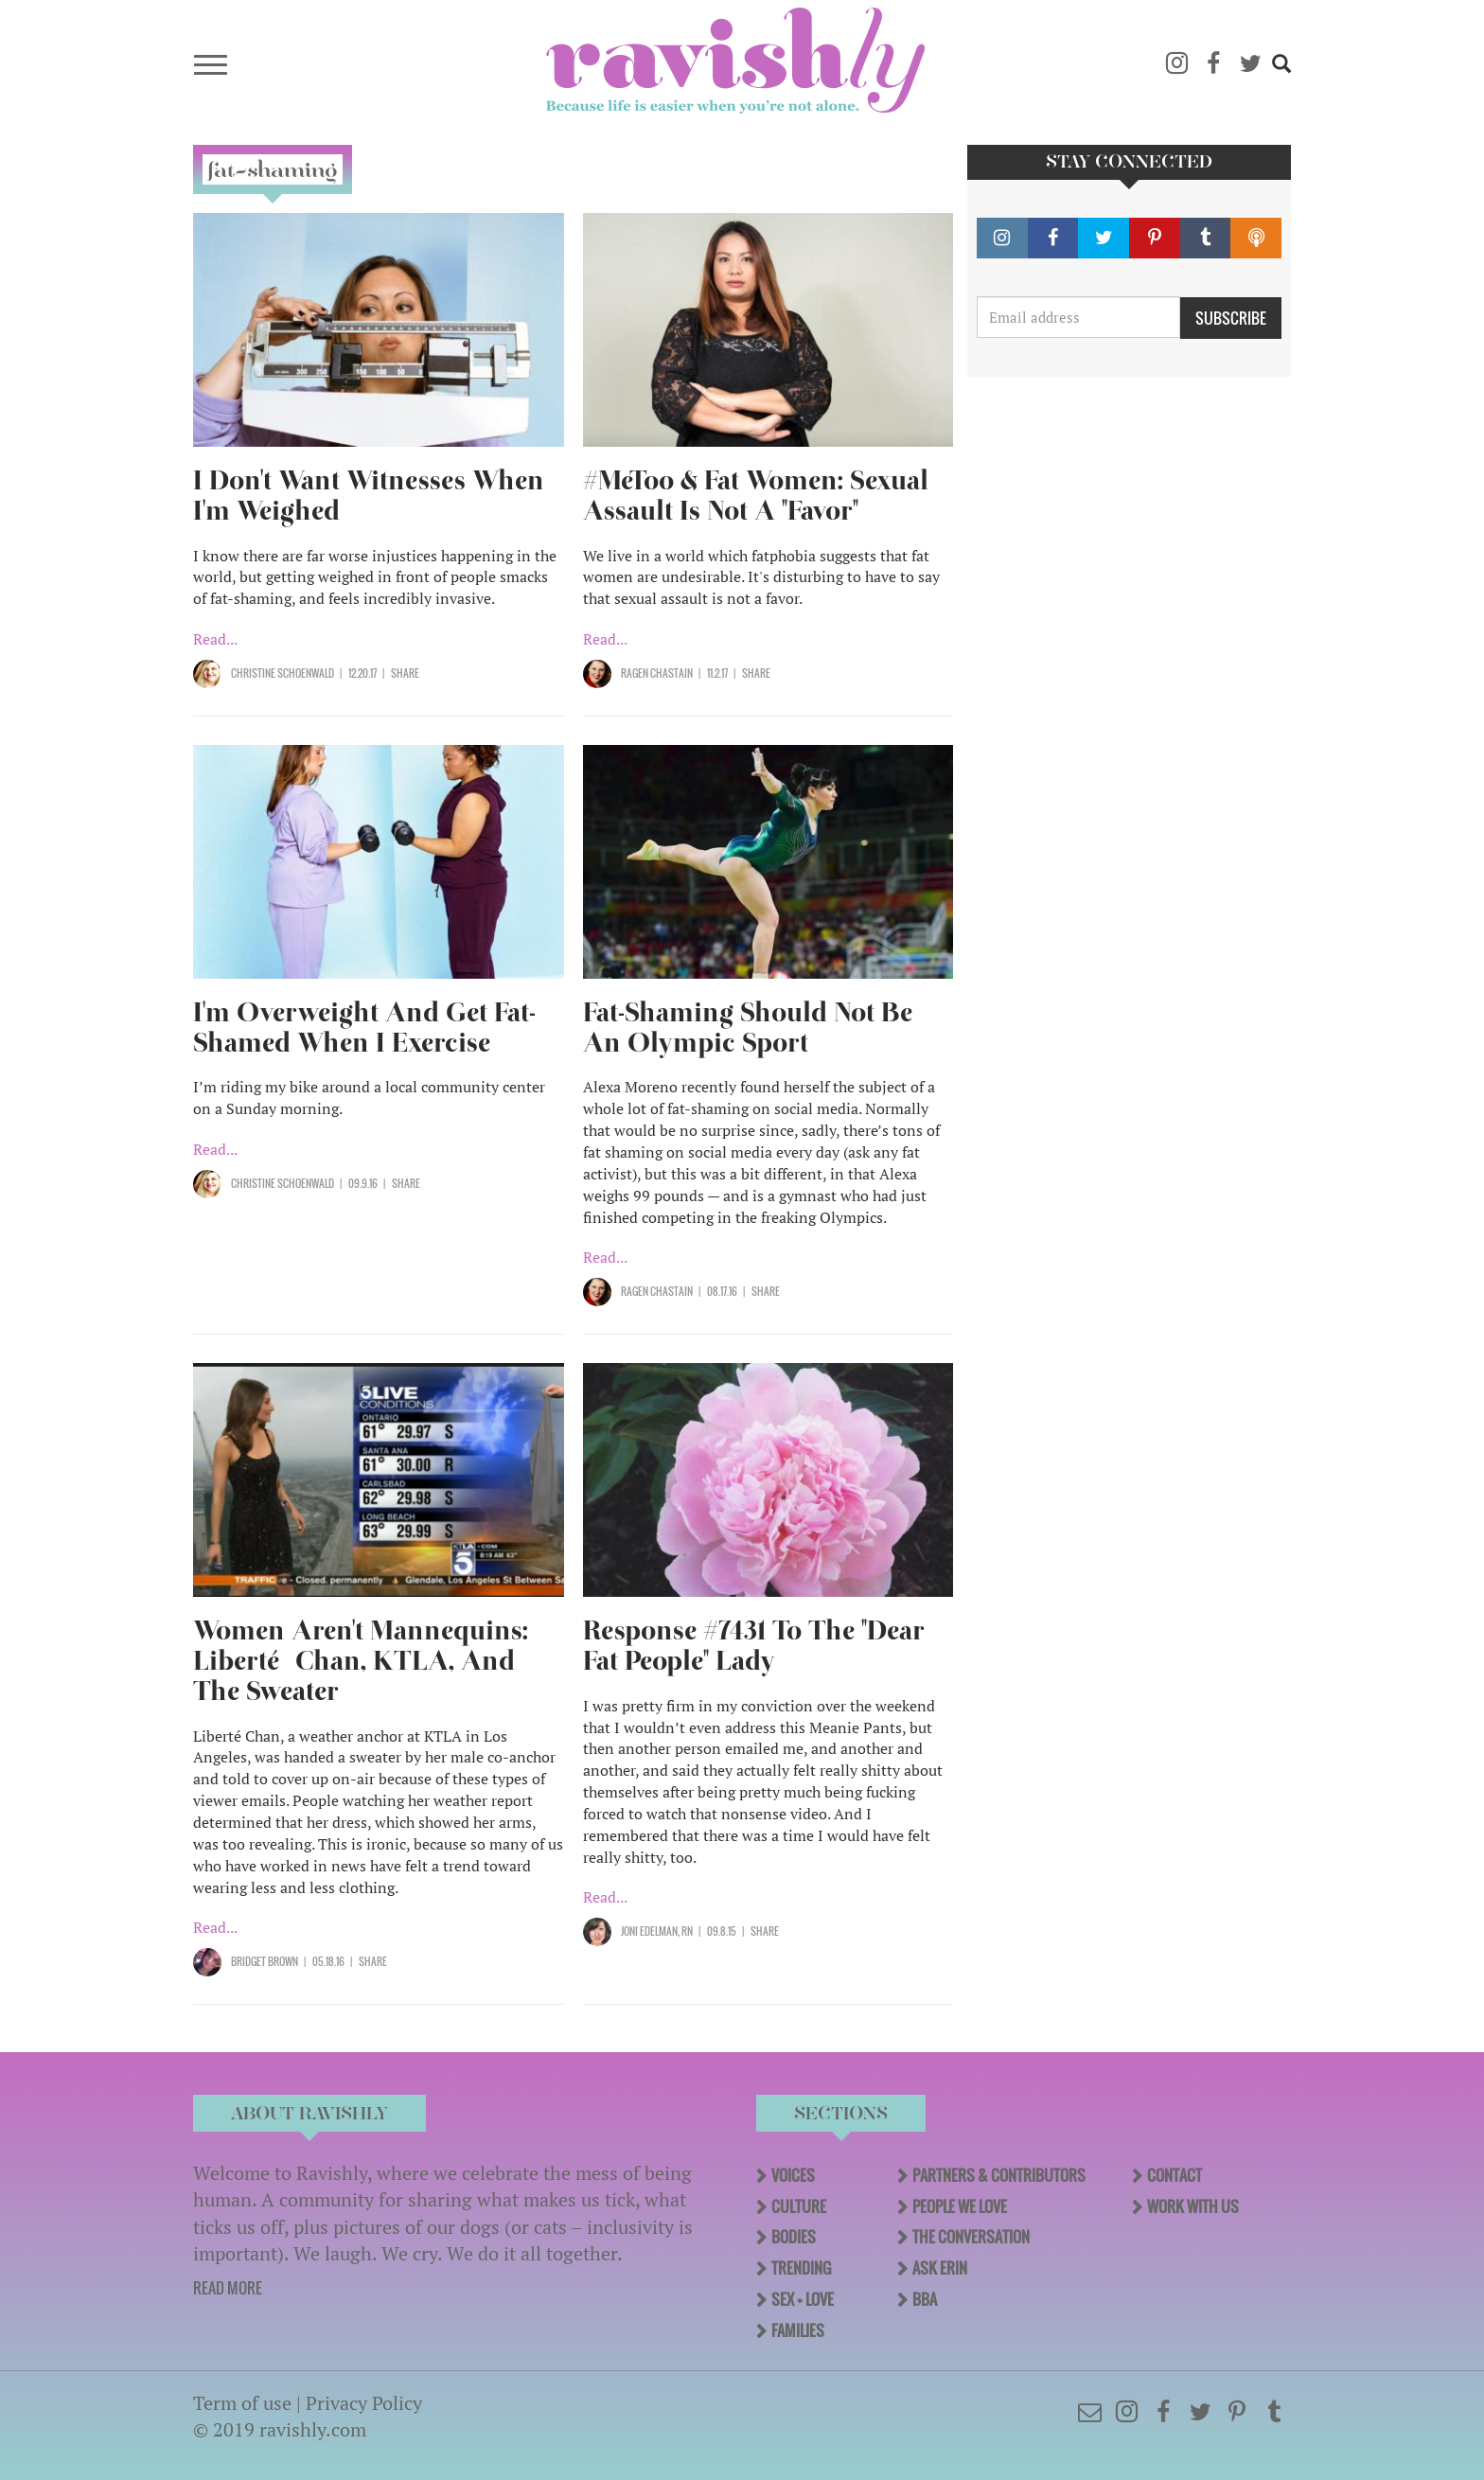  What do you see at coordinates (264, 1961) in the screenshot?
I see `Bridget Brown` at bounding box center [264, 1961].